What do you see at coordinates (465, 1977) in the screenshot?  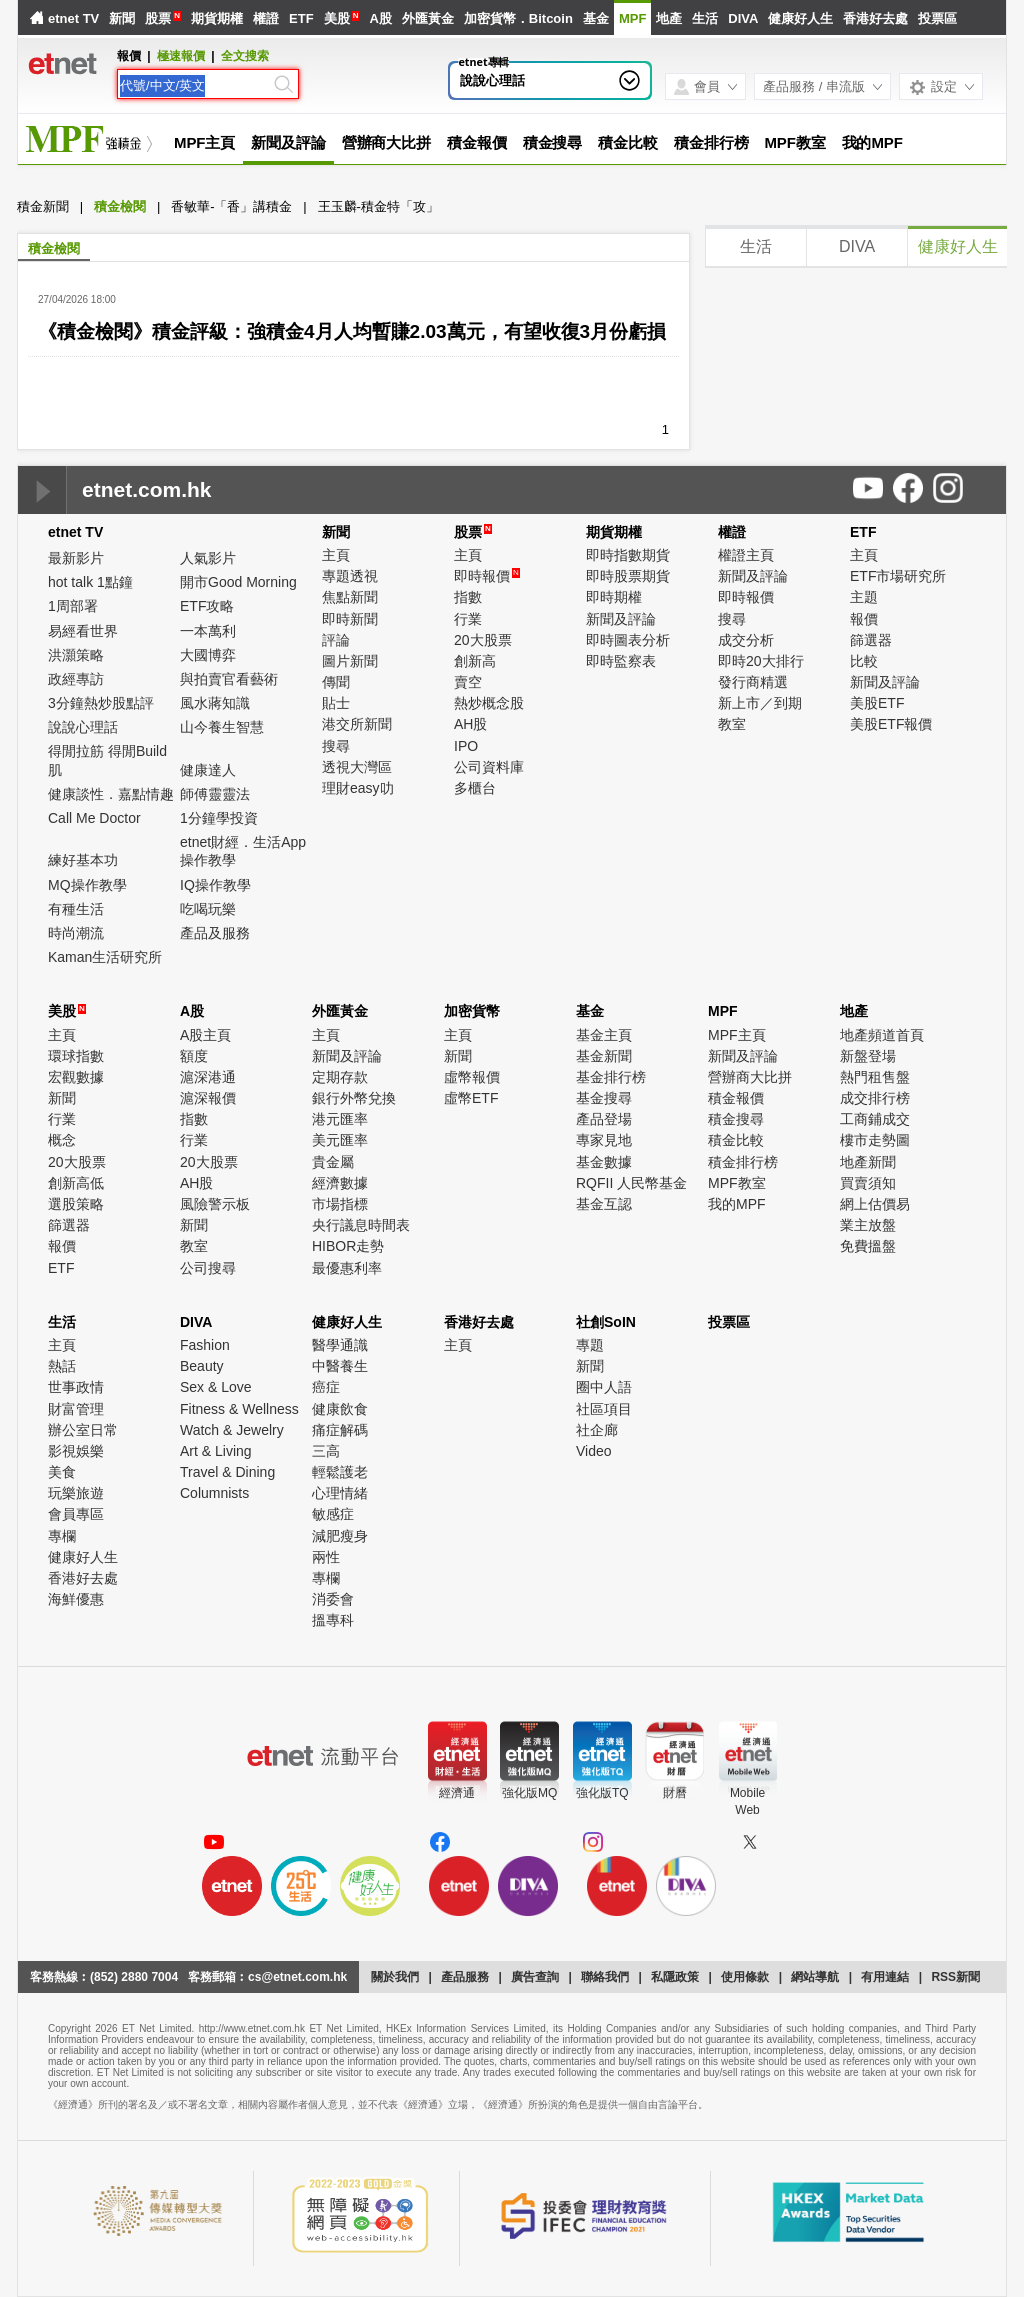 I see `產品服務` at bounding box center [465, 1977].